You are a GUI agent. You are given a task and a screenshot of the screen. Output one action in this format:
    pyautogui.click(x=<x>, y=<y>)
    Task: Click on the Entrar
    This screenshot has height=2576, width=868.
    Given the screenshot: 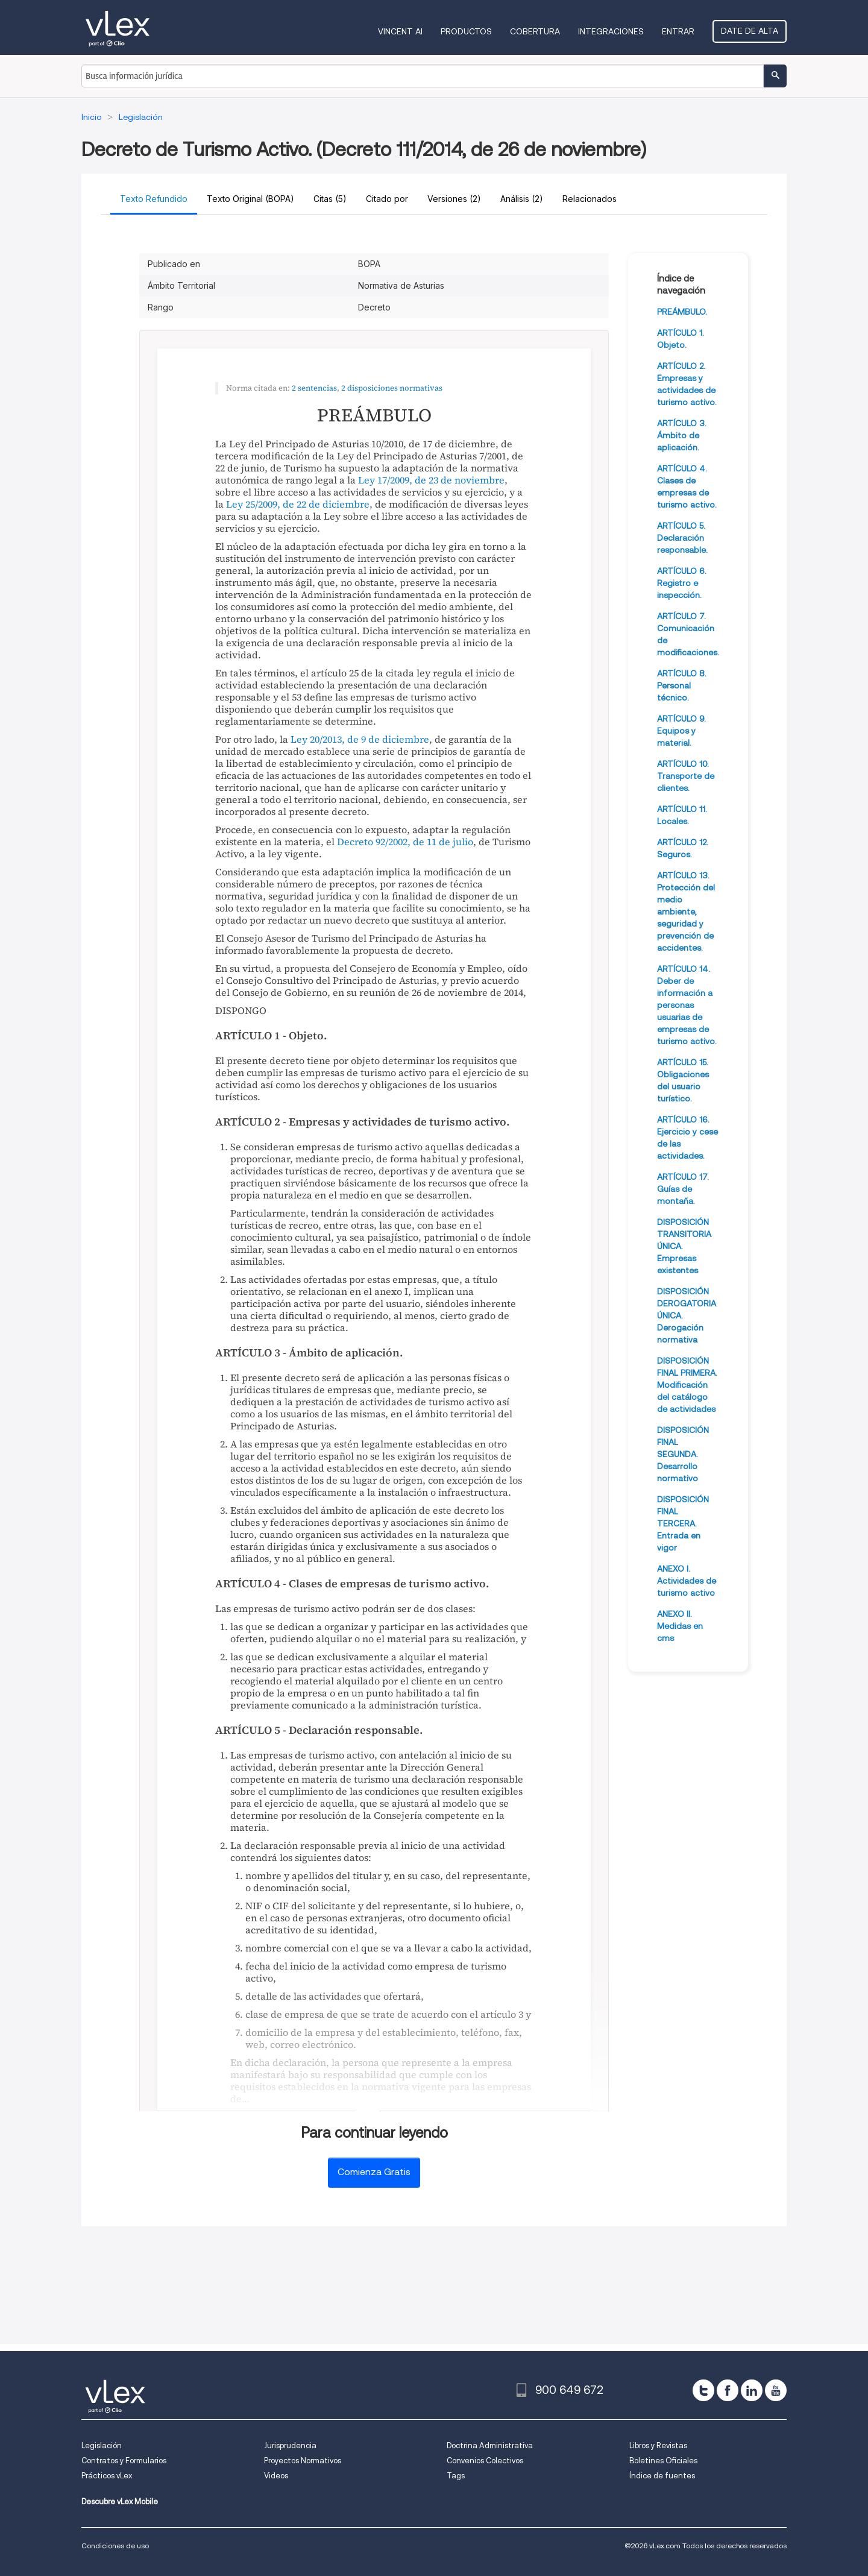 What is the action you would take?
    pyautogui.click(x=678, y=31)
    